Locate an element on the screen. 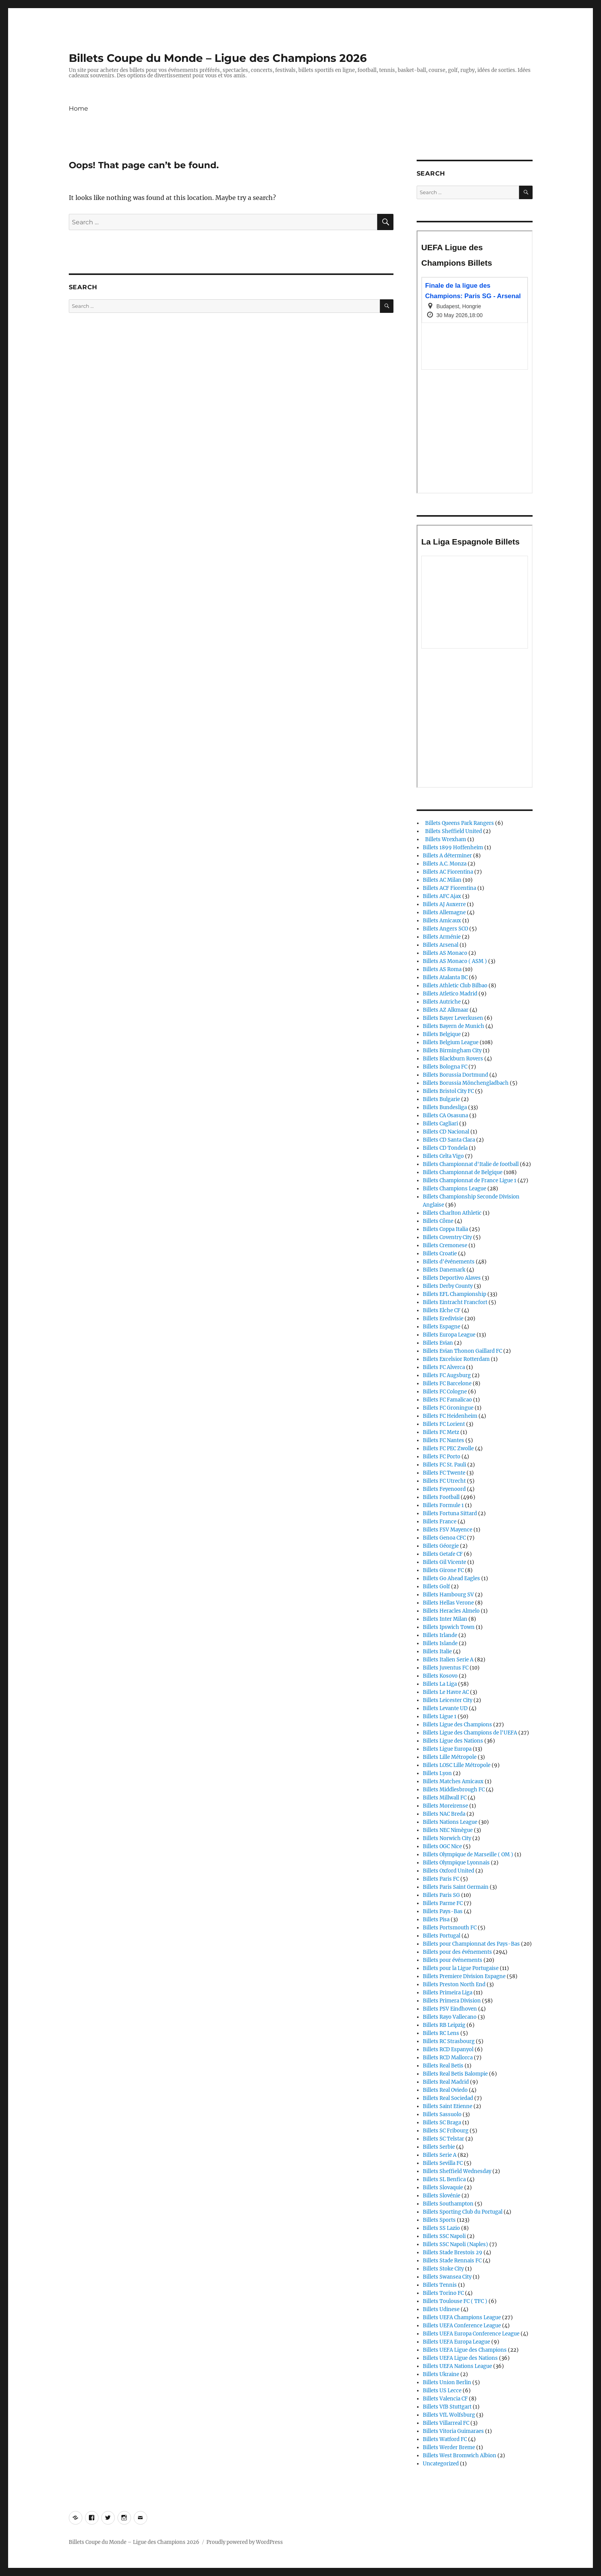  Billets Irlande is located at coordinates (440, 1635).